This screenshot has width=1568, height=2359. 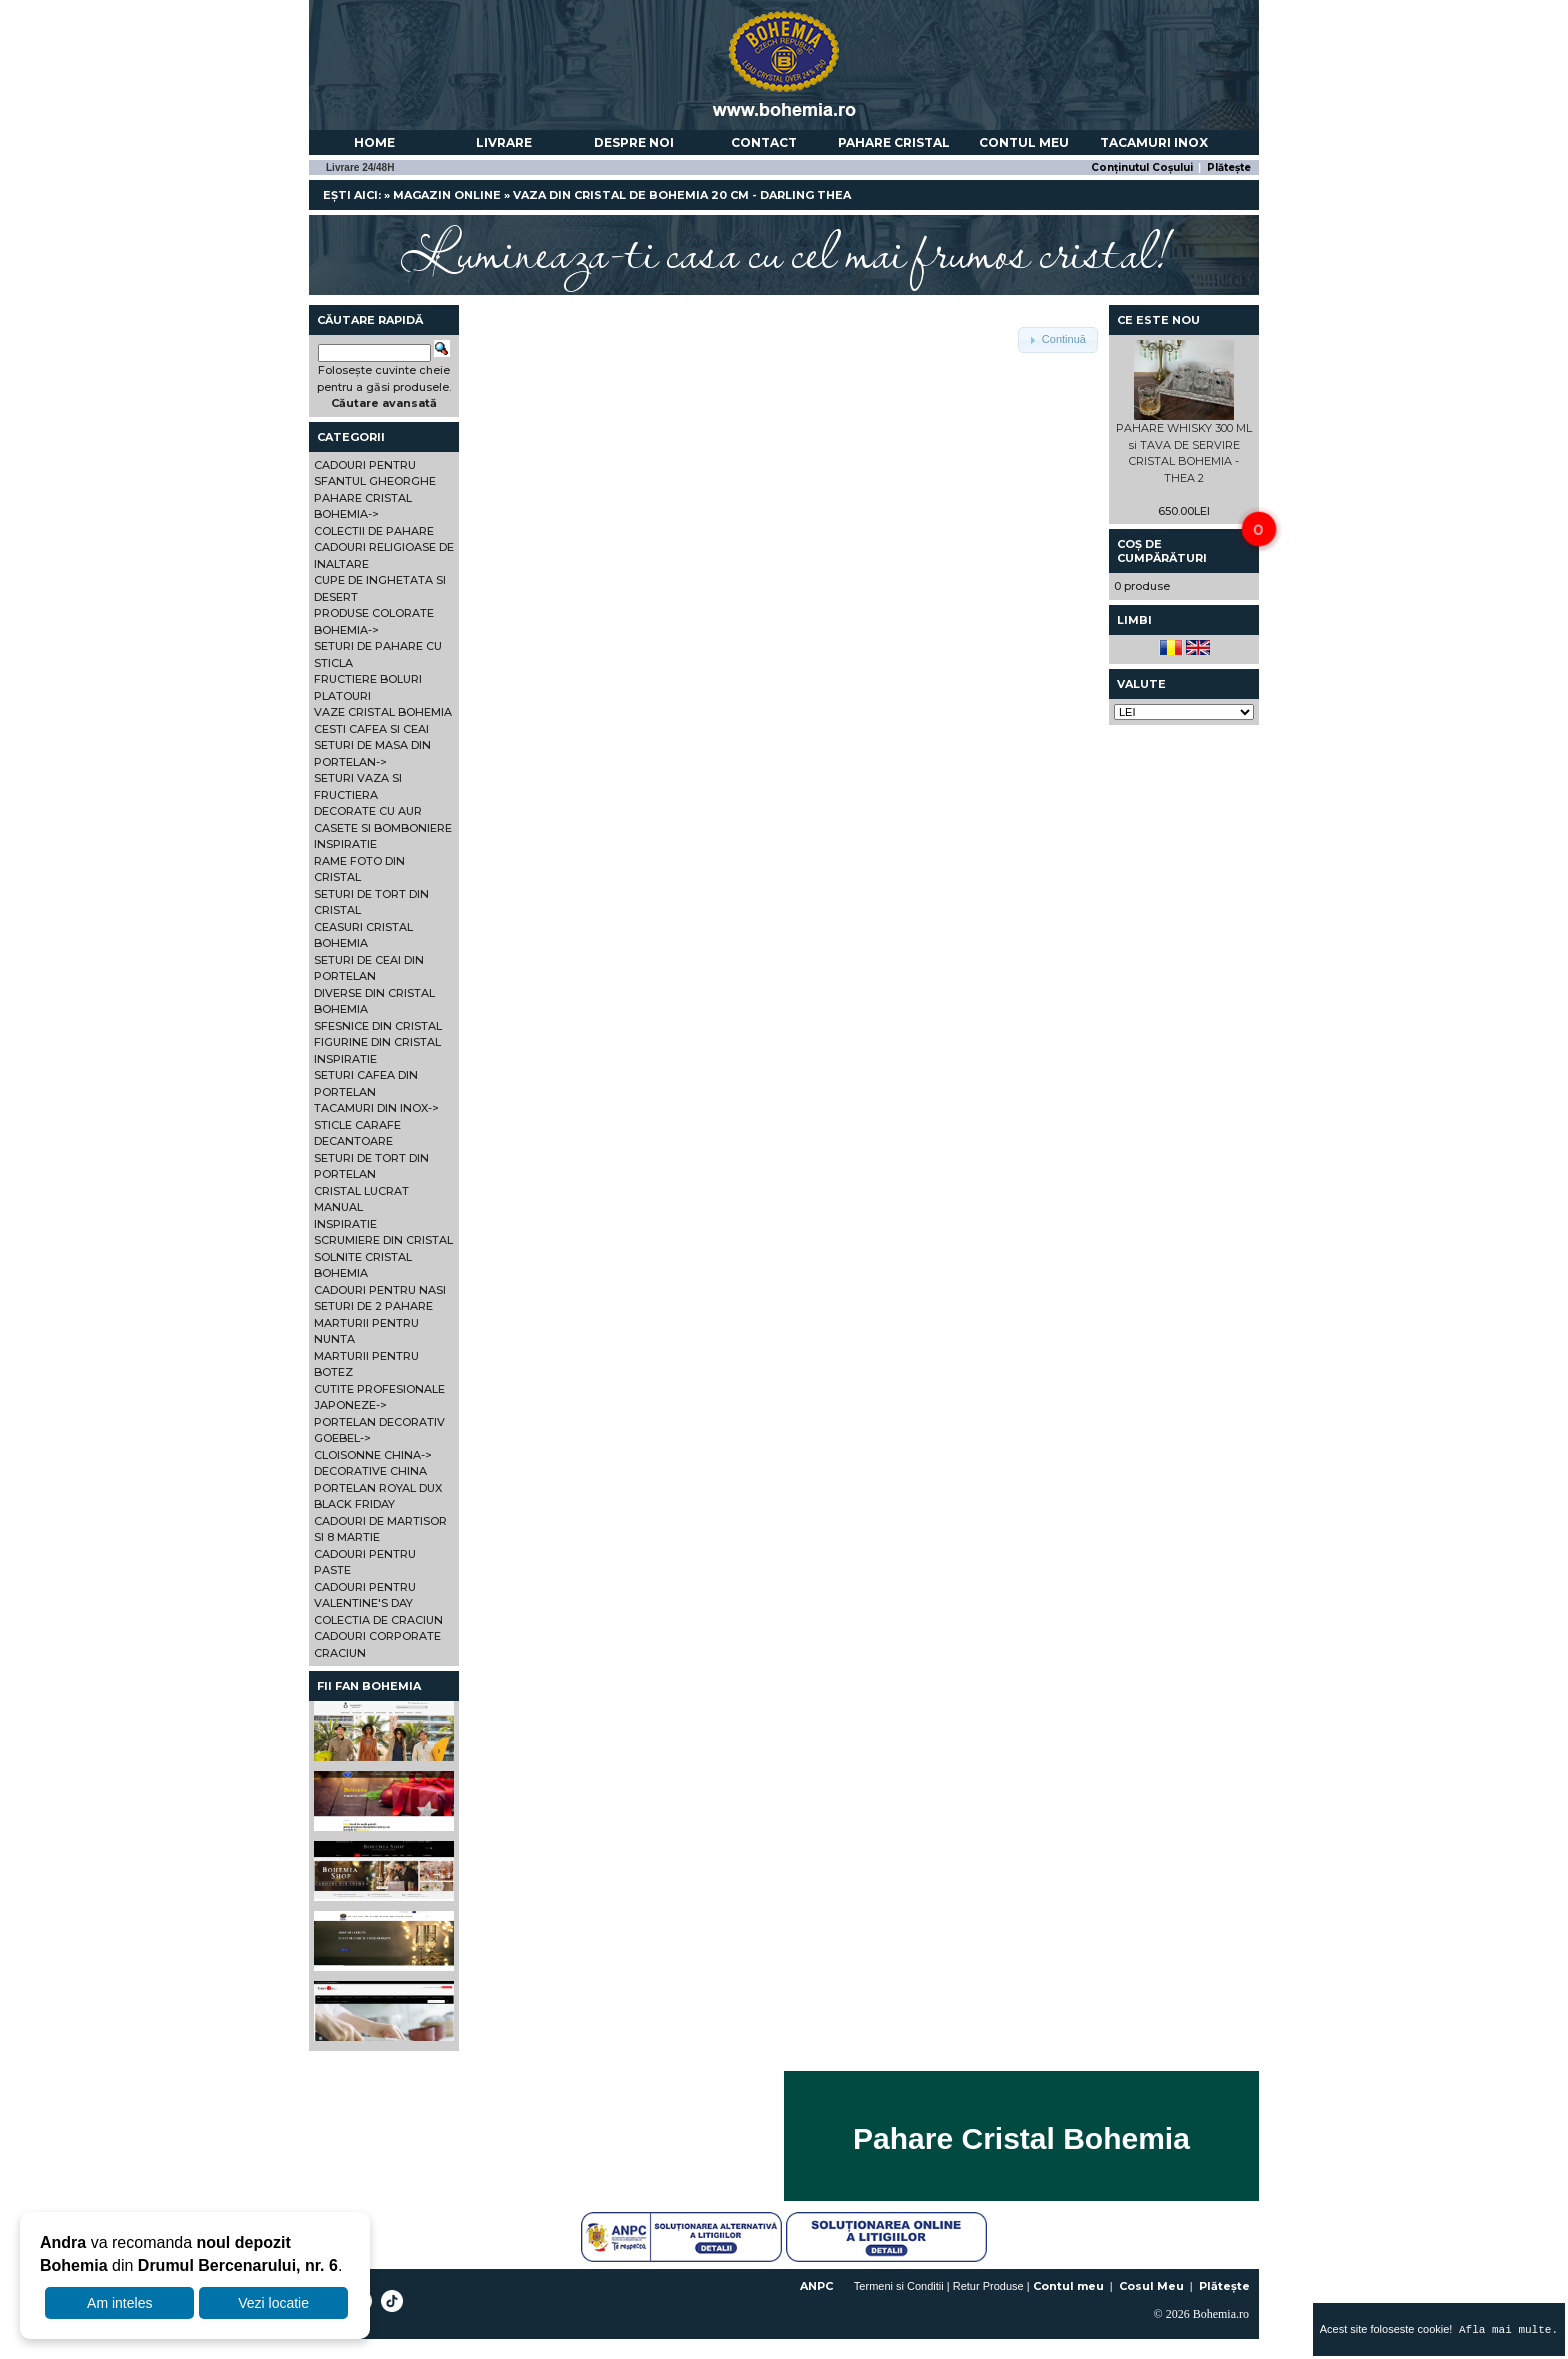 What do you see at coordinates (1162, 551) in the screenshot?
I see `Coș de cumpărături` at bounding box center [1162, 551].